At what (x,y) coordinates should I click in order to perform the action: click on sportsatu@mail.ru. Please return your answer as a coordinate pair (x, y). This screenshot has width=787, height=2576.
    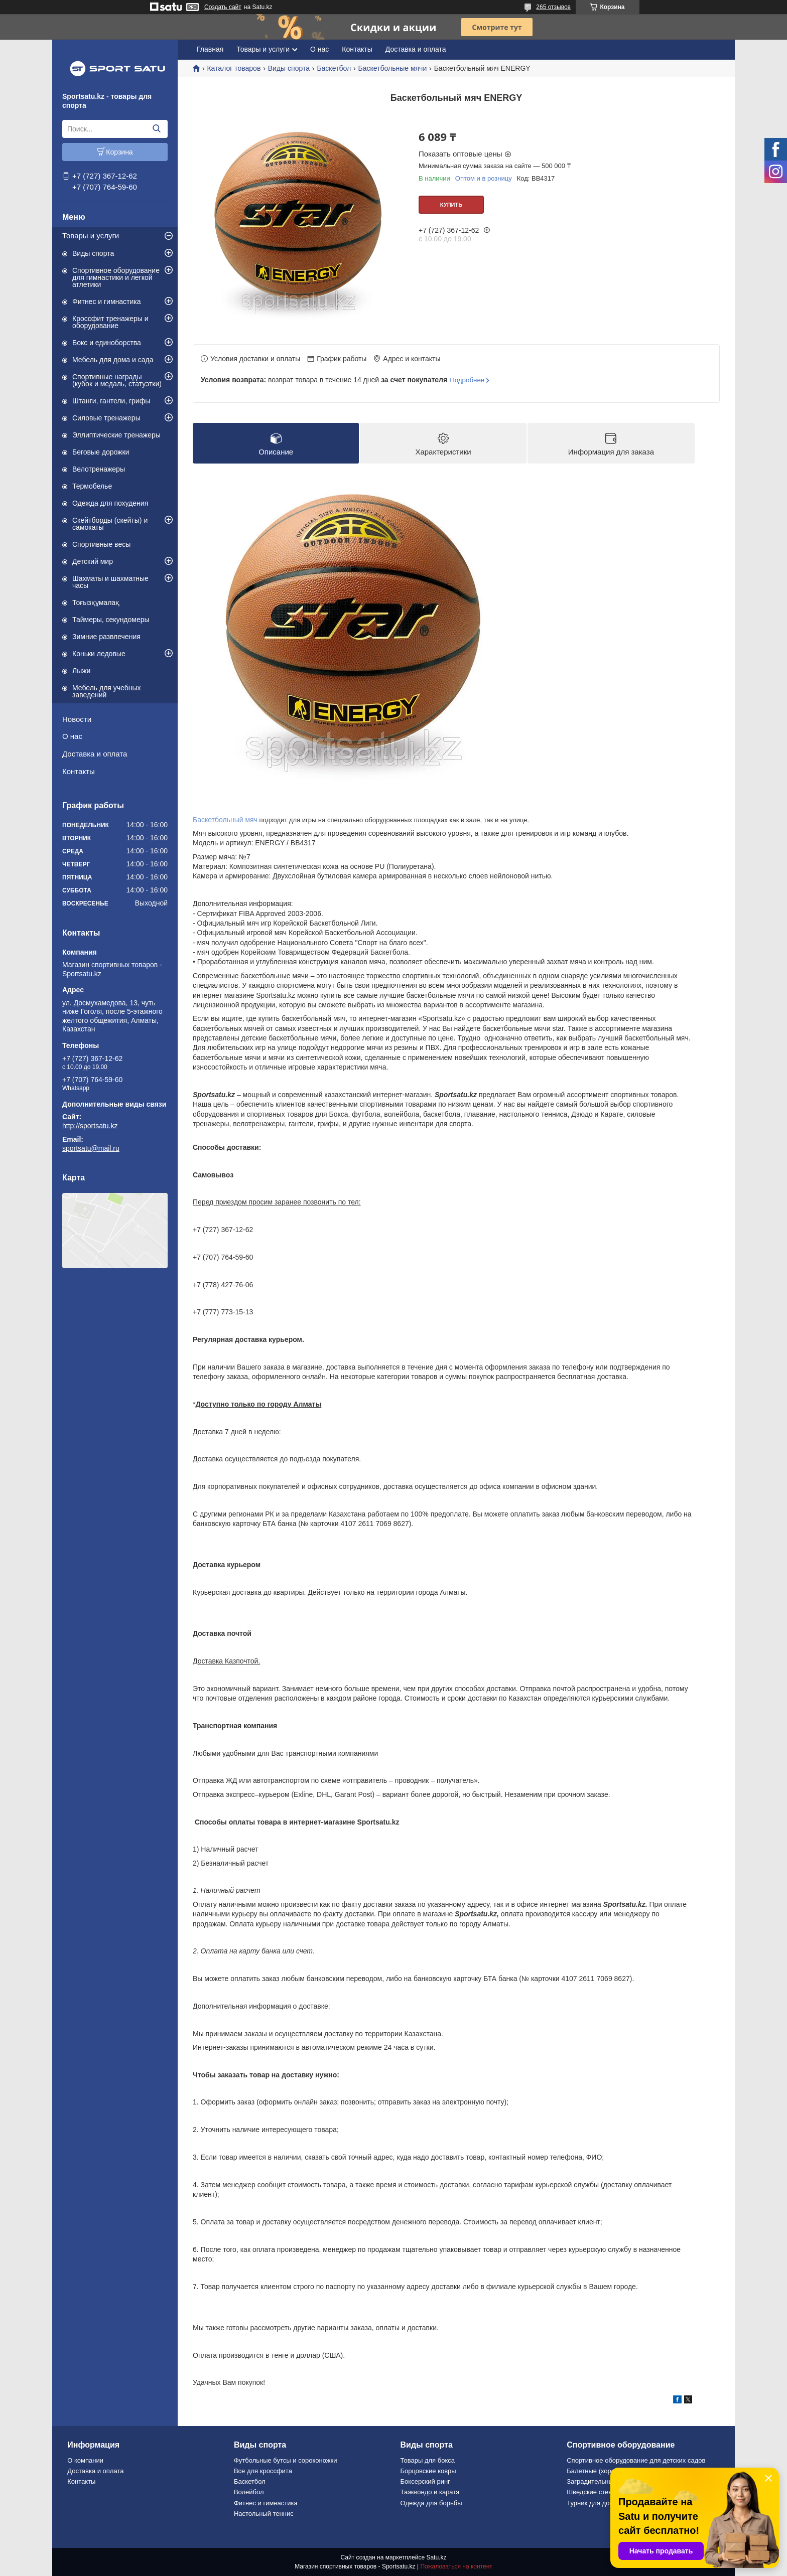
    Looking at the image, I should click on (90, 1148).